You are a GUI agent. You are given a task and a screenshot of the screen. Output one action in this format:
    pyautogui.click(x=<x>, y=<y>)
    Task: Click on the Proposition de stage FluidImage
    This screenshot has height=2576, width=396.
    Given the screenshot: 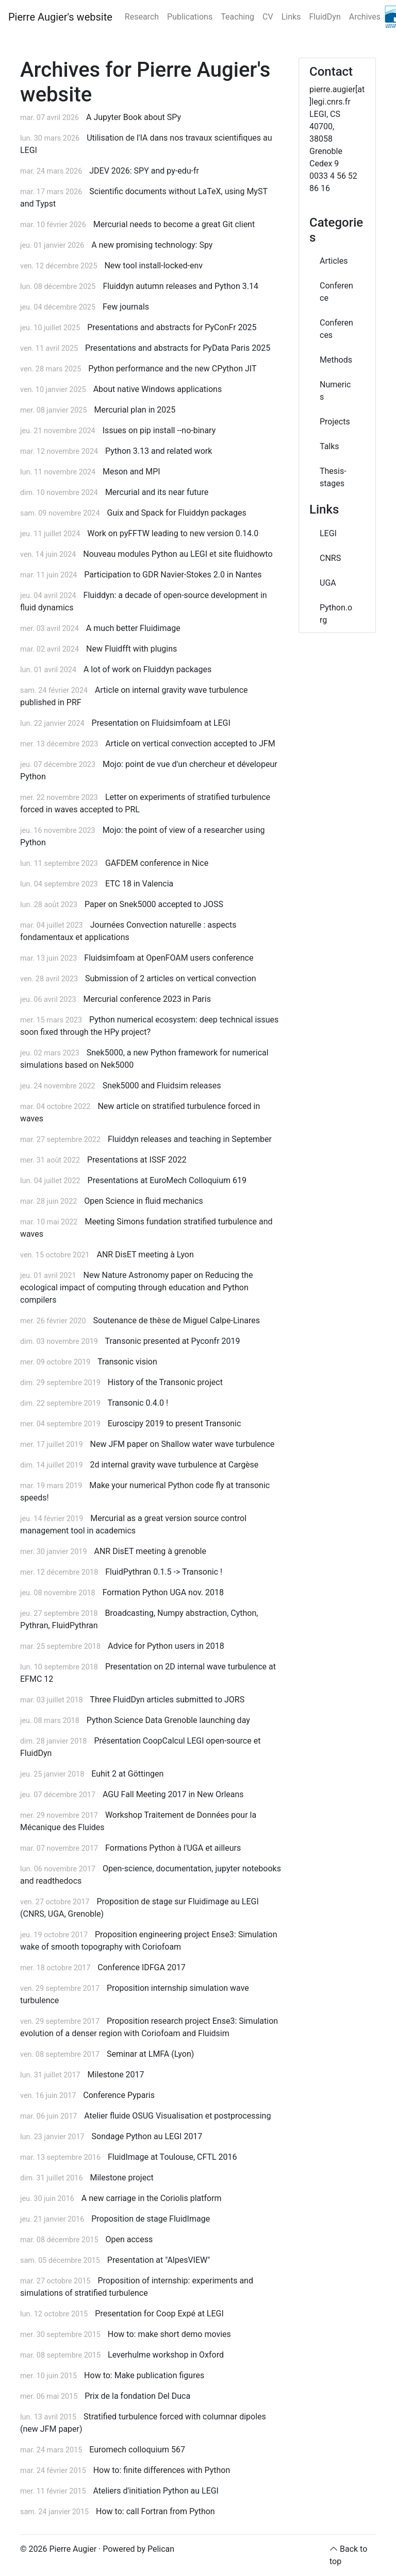 What is the action you would take?
    pyautogui.click(x=150, y=2219)
    